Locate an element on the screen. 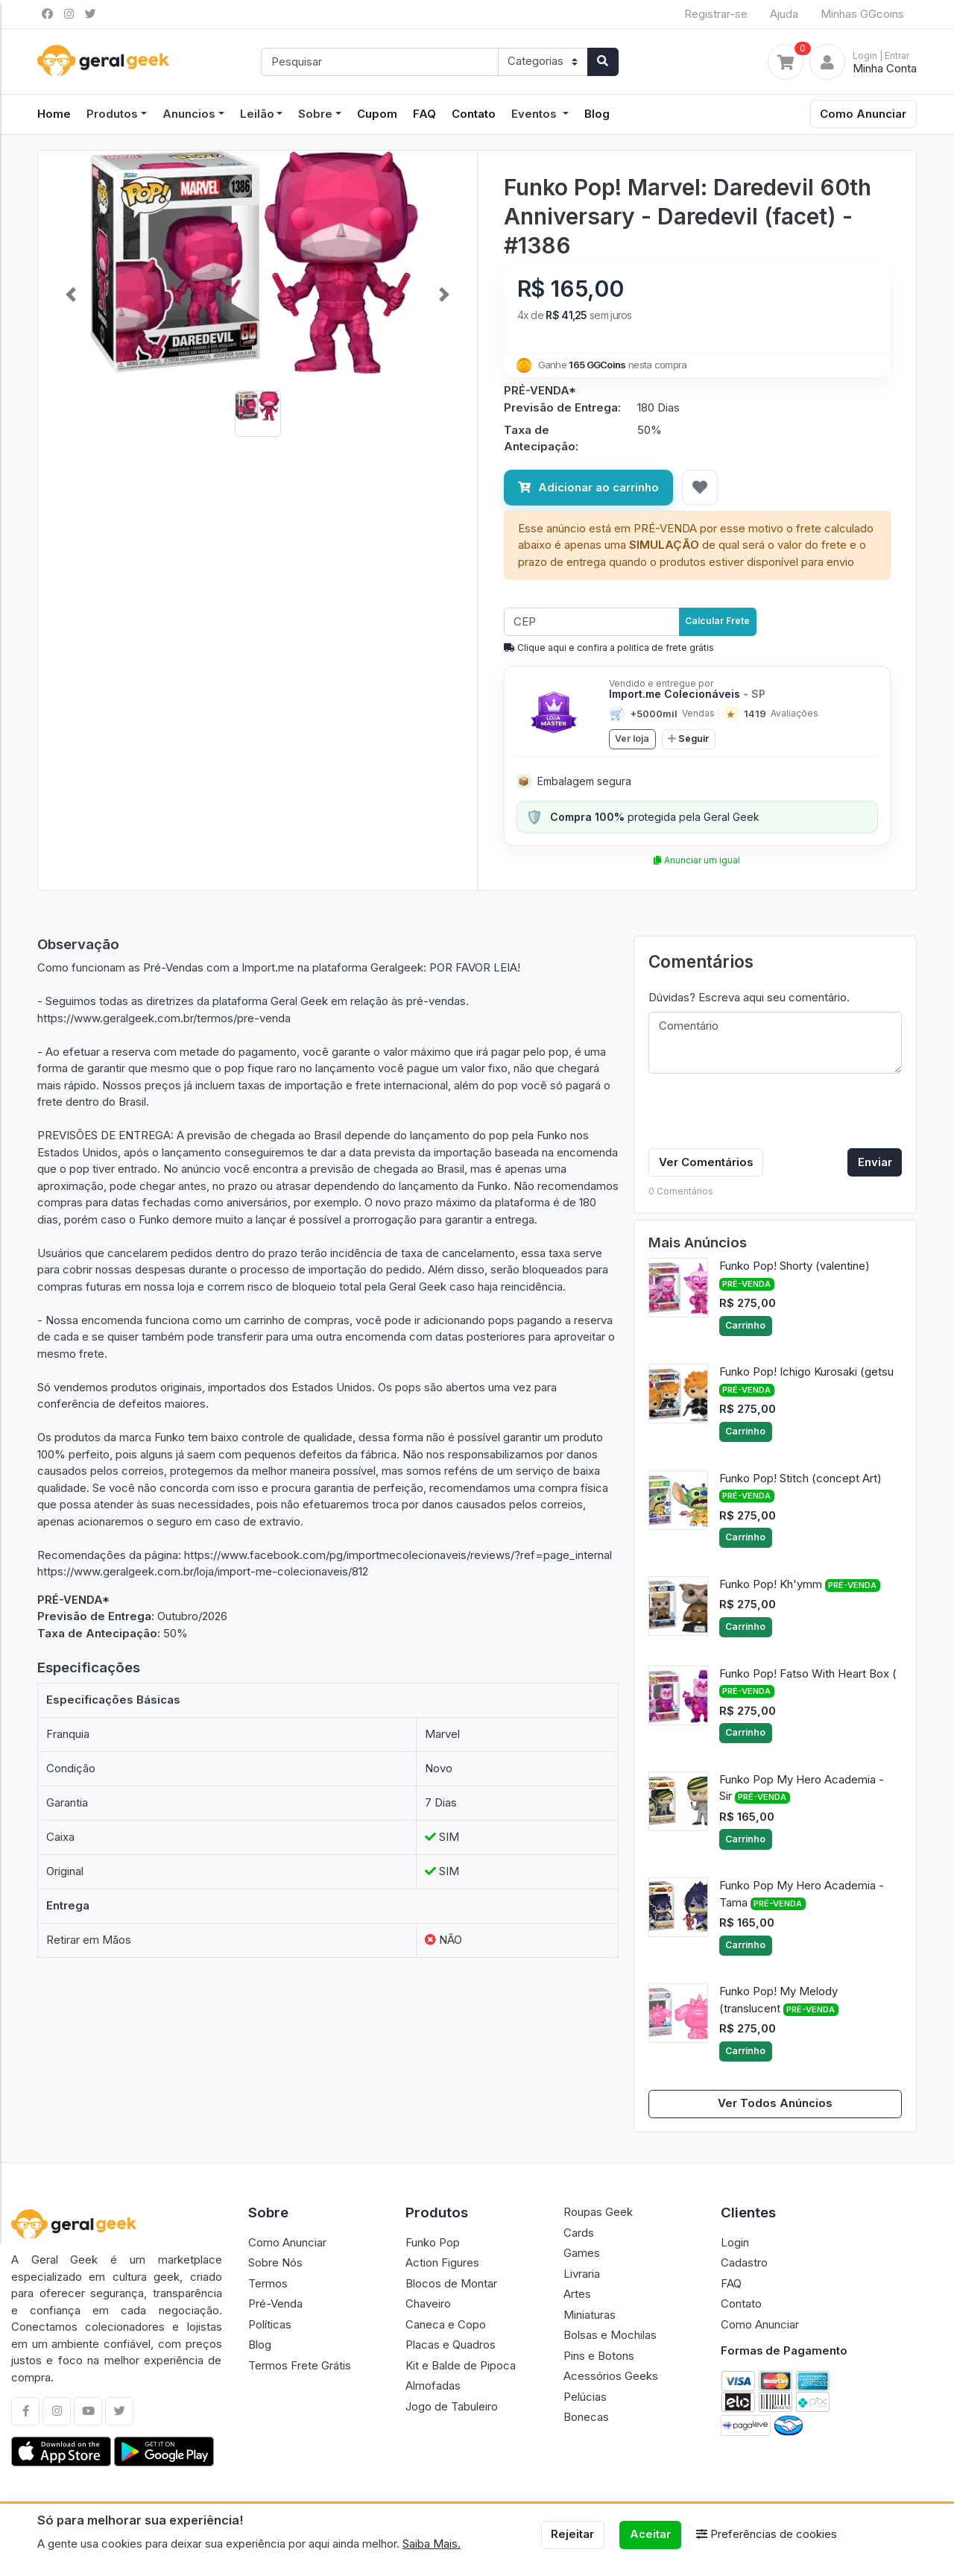 The image size is (954, 2576). Pins e Botons is located at coordinates (598, 2356).